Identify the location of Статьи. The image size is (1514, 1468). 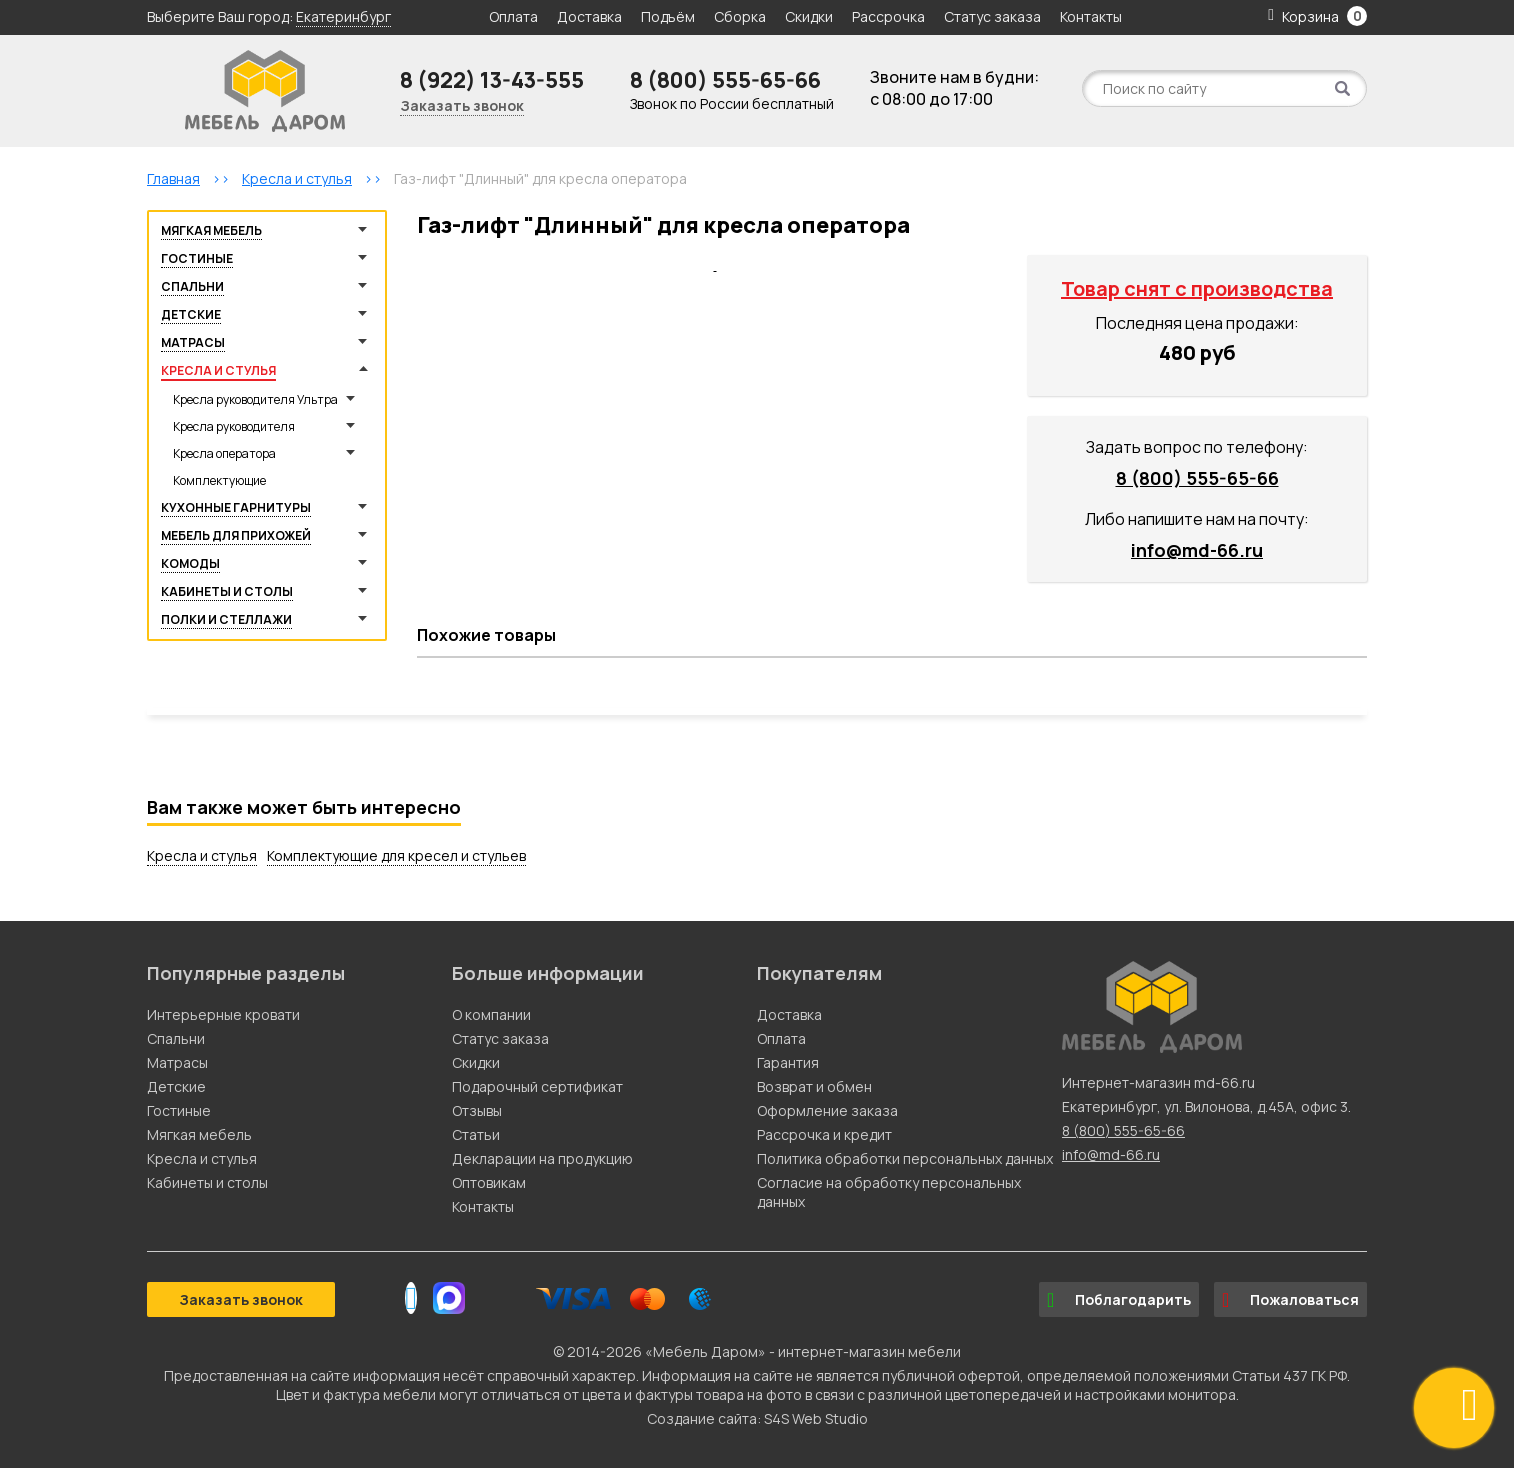
(476, 1134).